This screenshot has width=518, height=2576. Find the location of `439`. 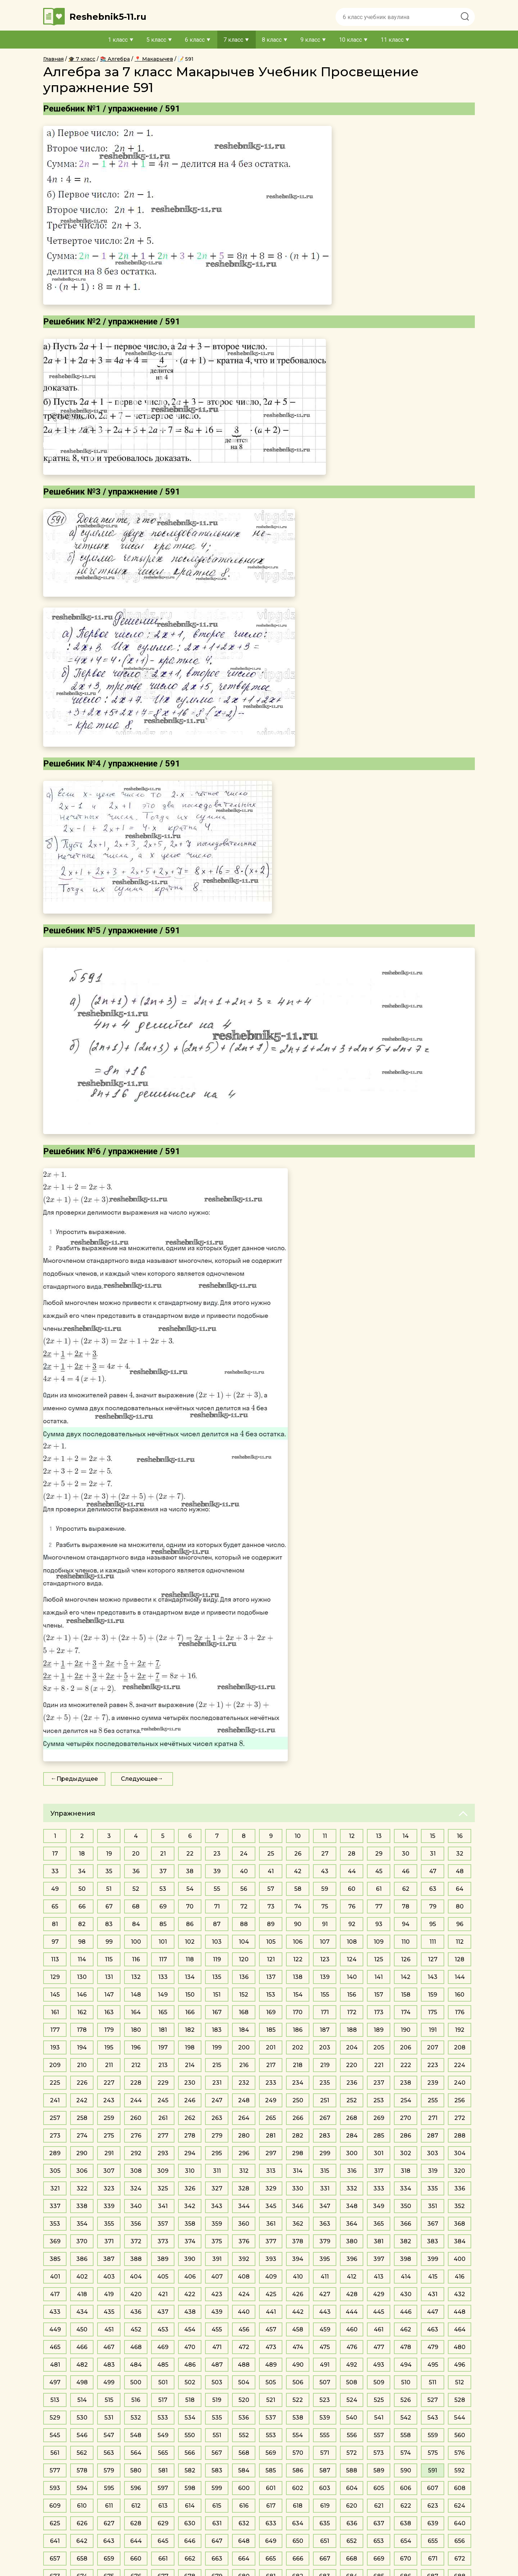

439 is located at coordinates (216, 2311).